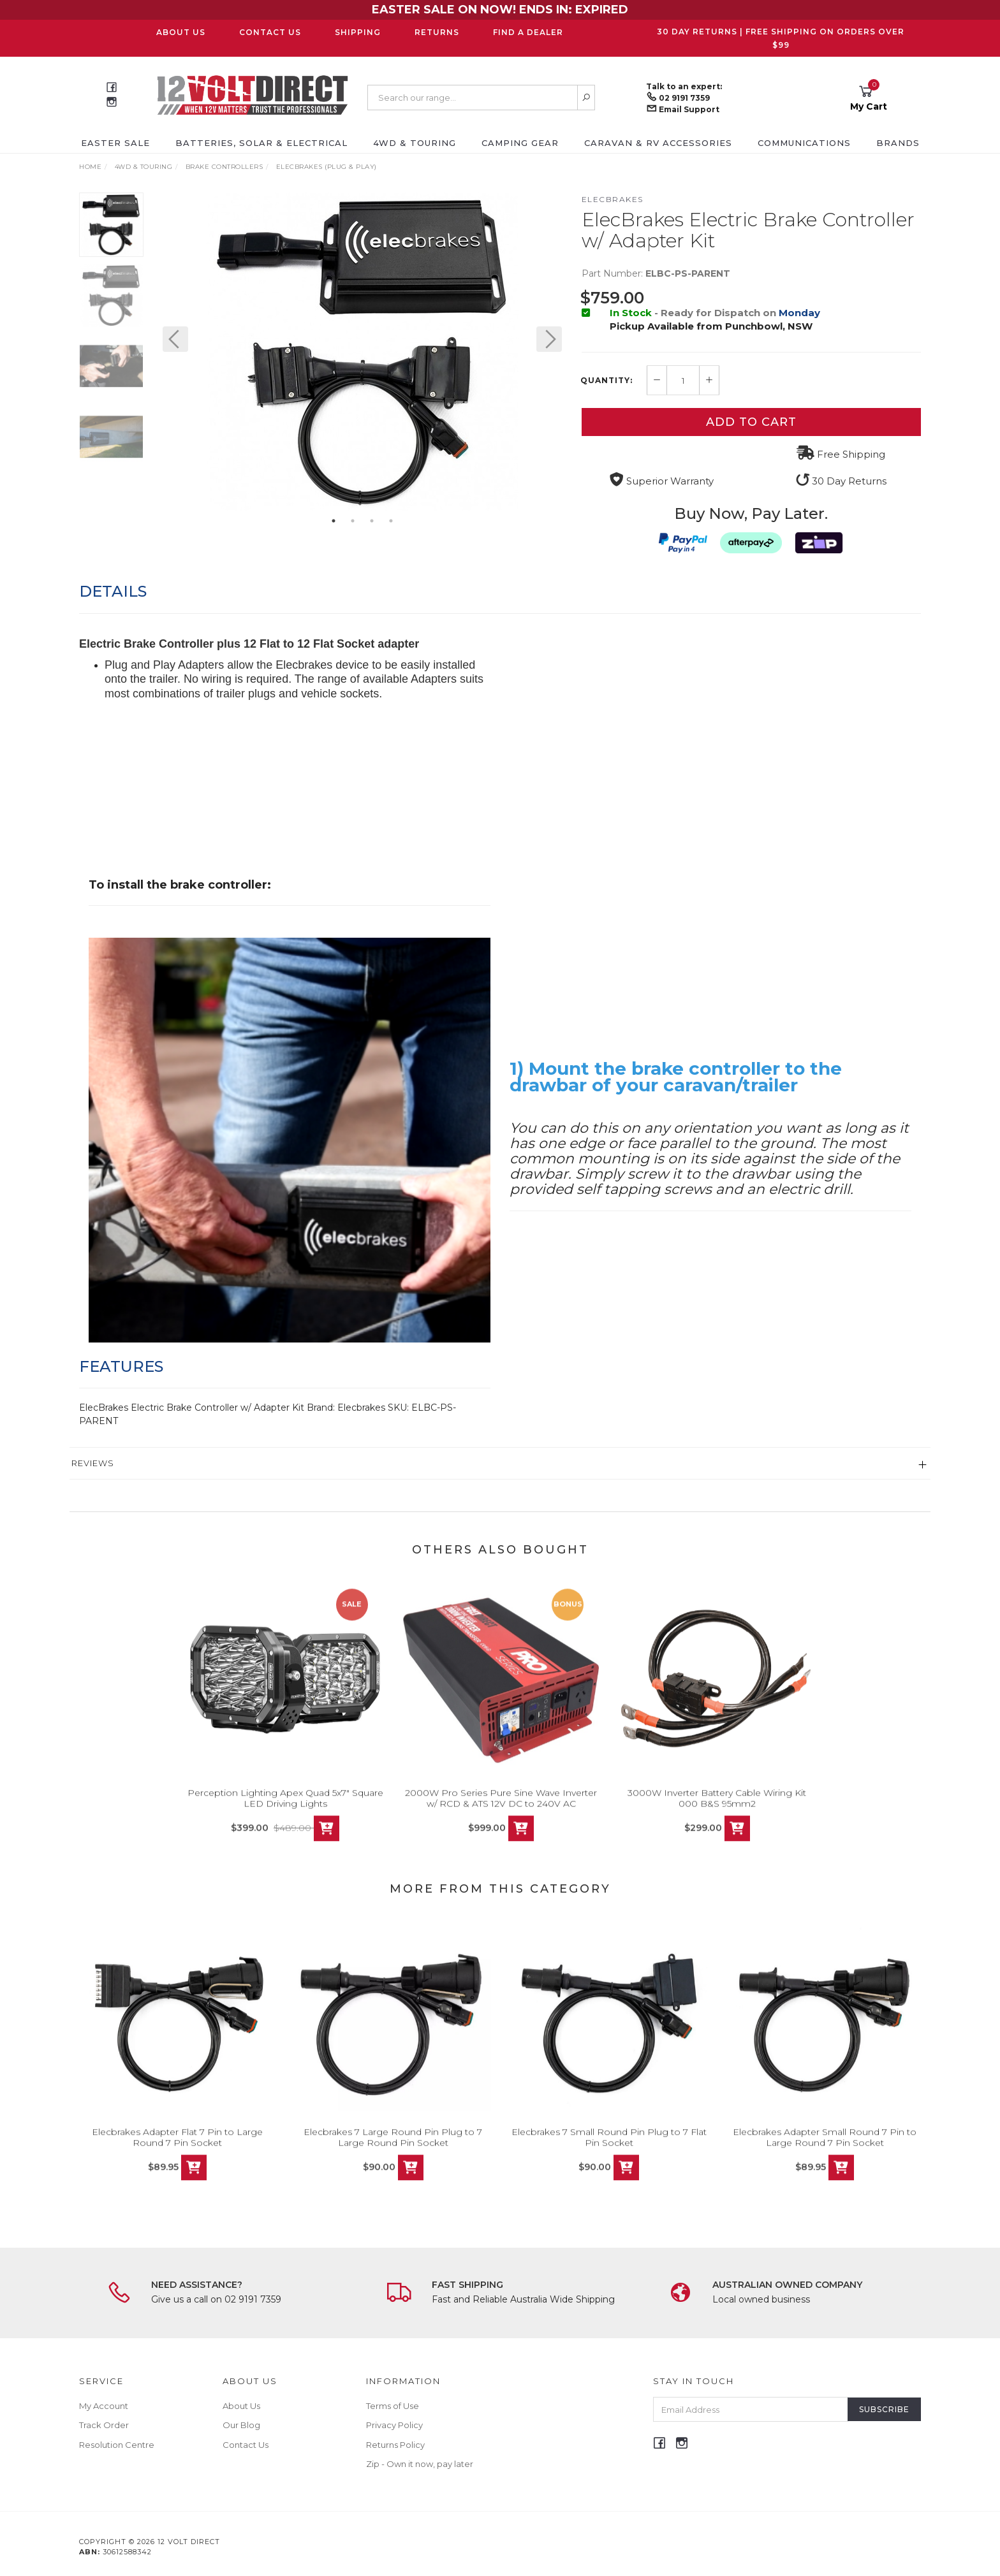 The width and height of the screenshot is (1000, 2576). I want to click on Resolution Centre, so click(116, 2445).